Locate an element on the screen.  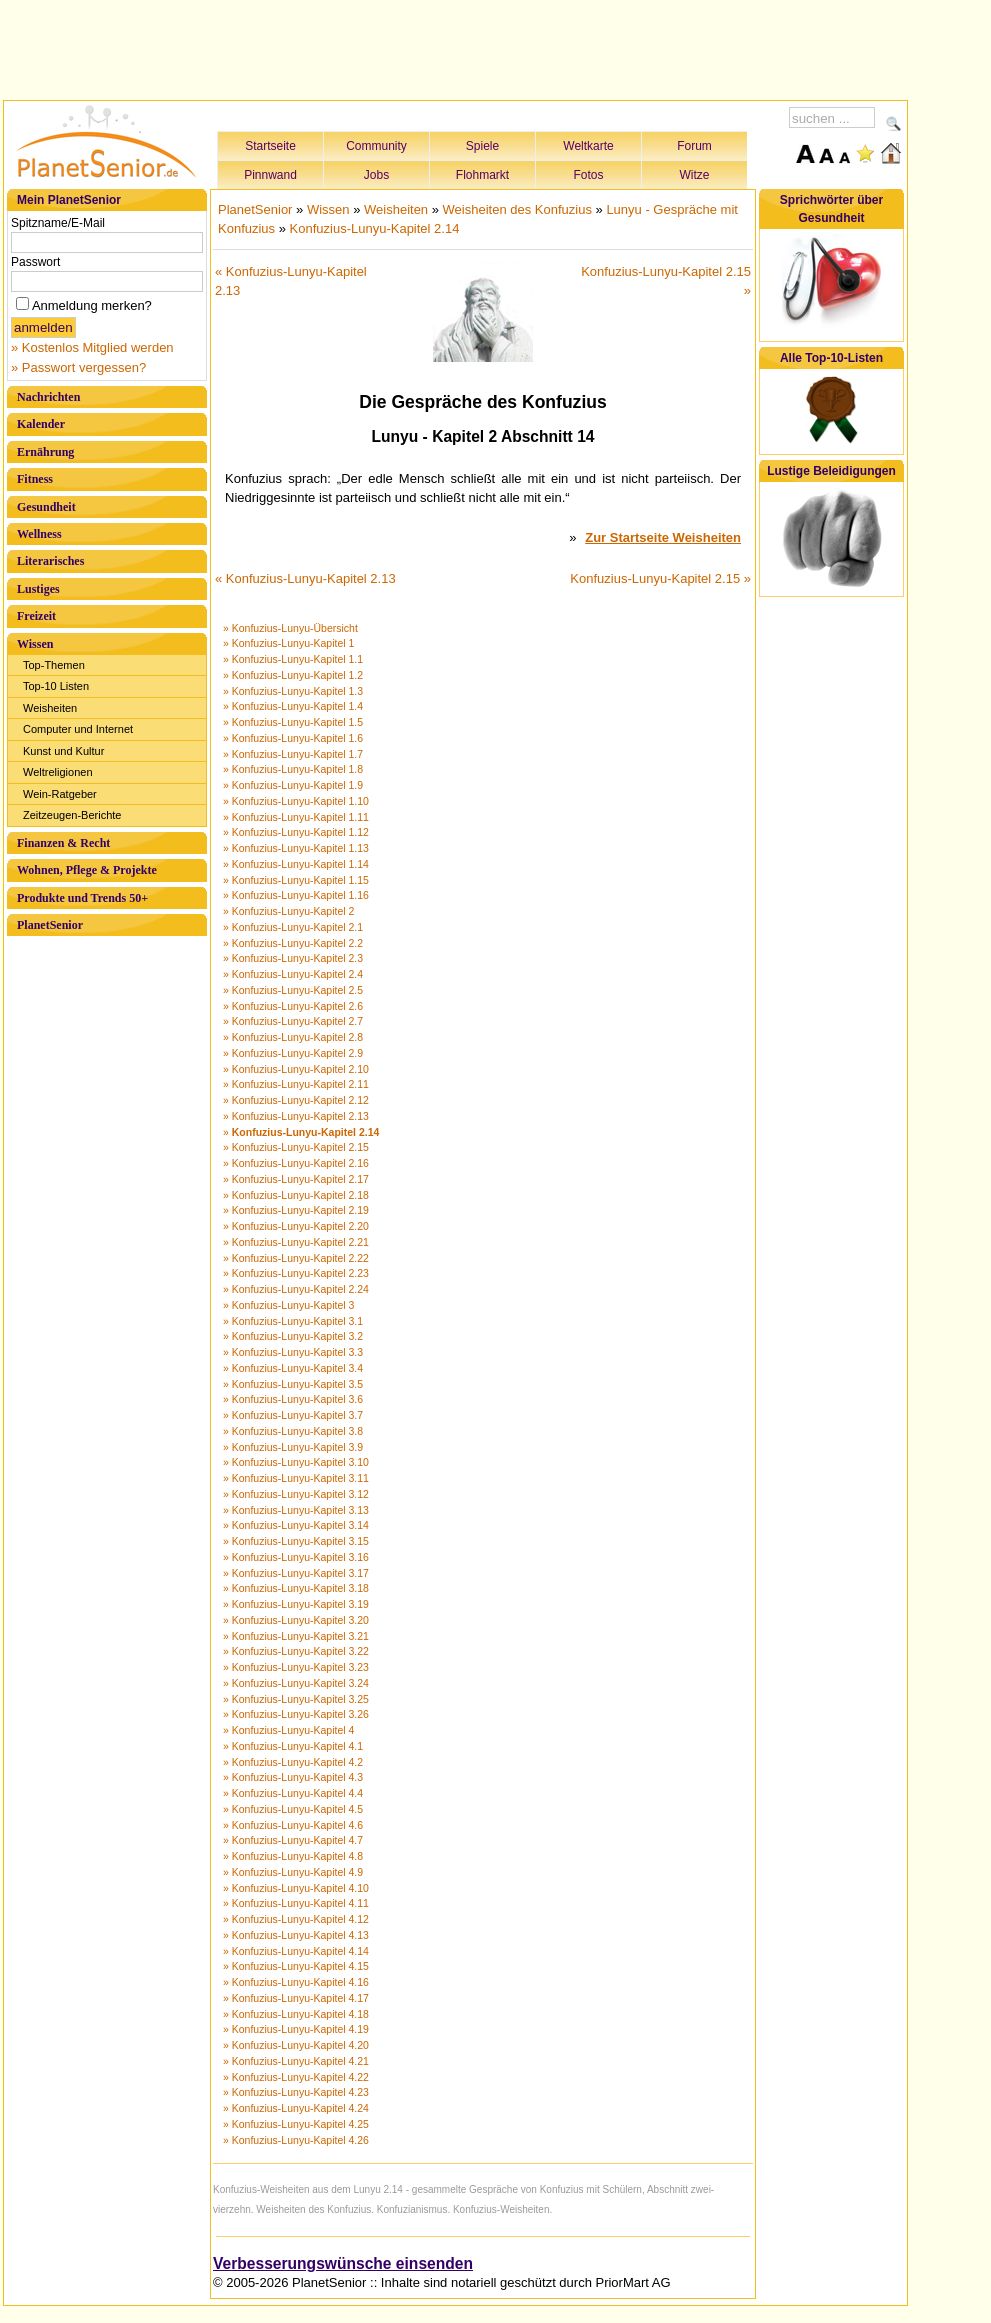
Fitness is located at coordinates (35, 479).